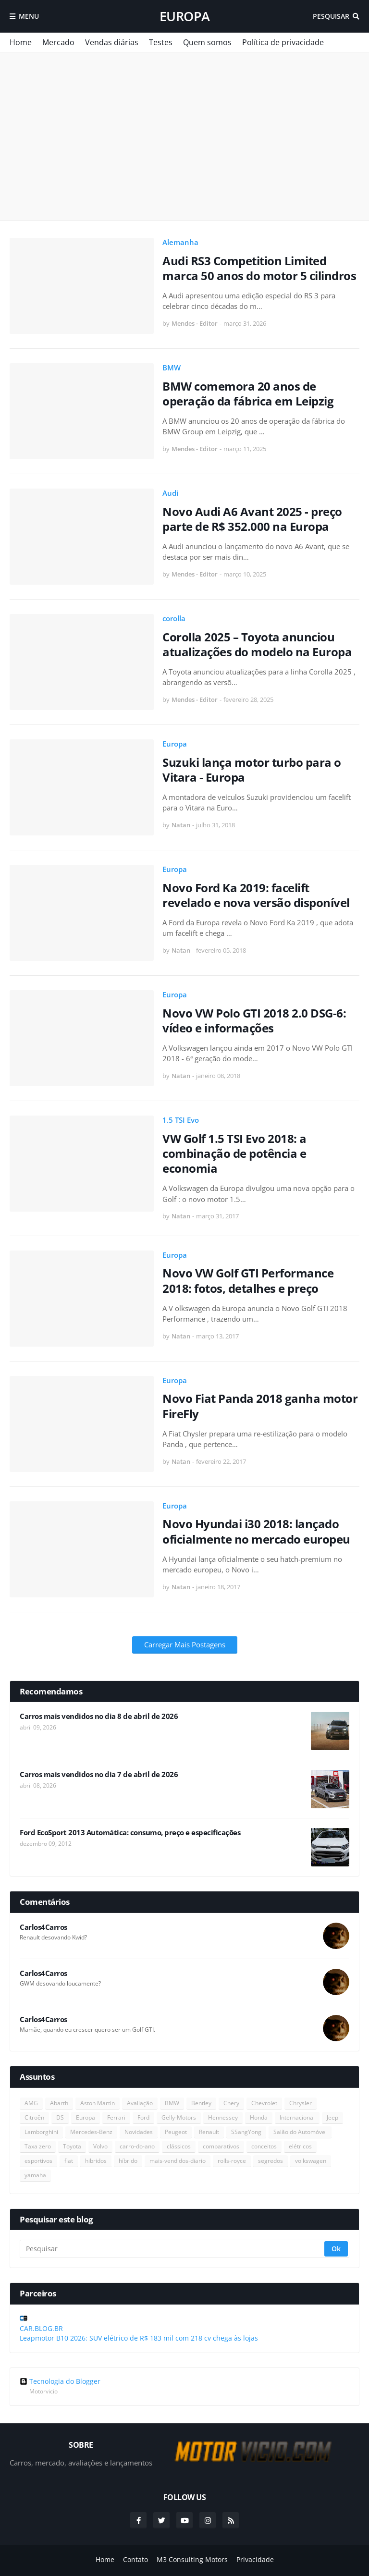 This screenshot has height=2576, width=369. What do you see at coordinates (270, 2161) in the screenshot?
I see `segredos` at bounding box center [270, 2161].